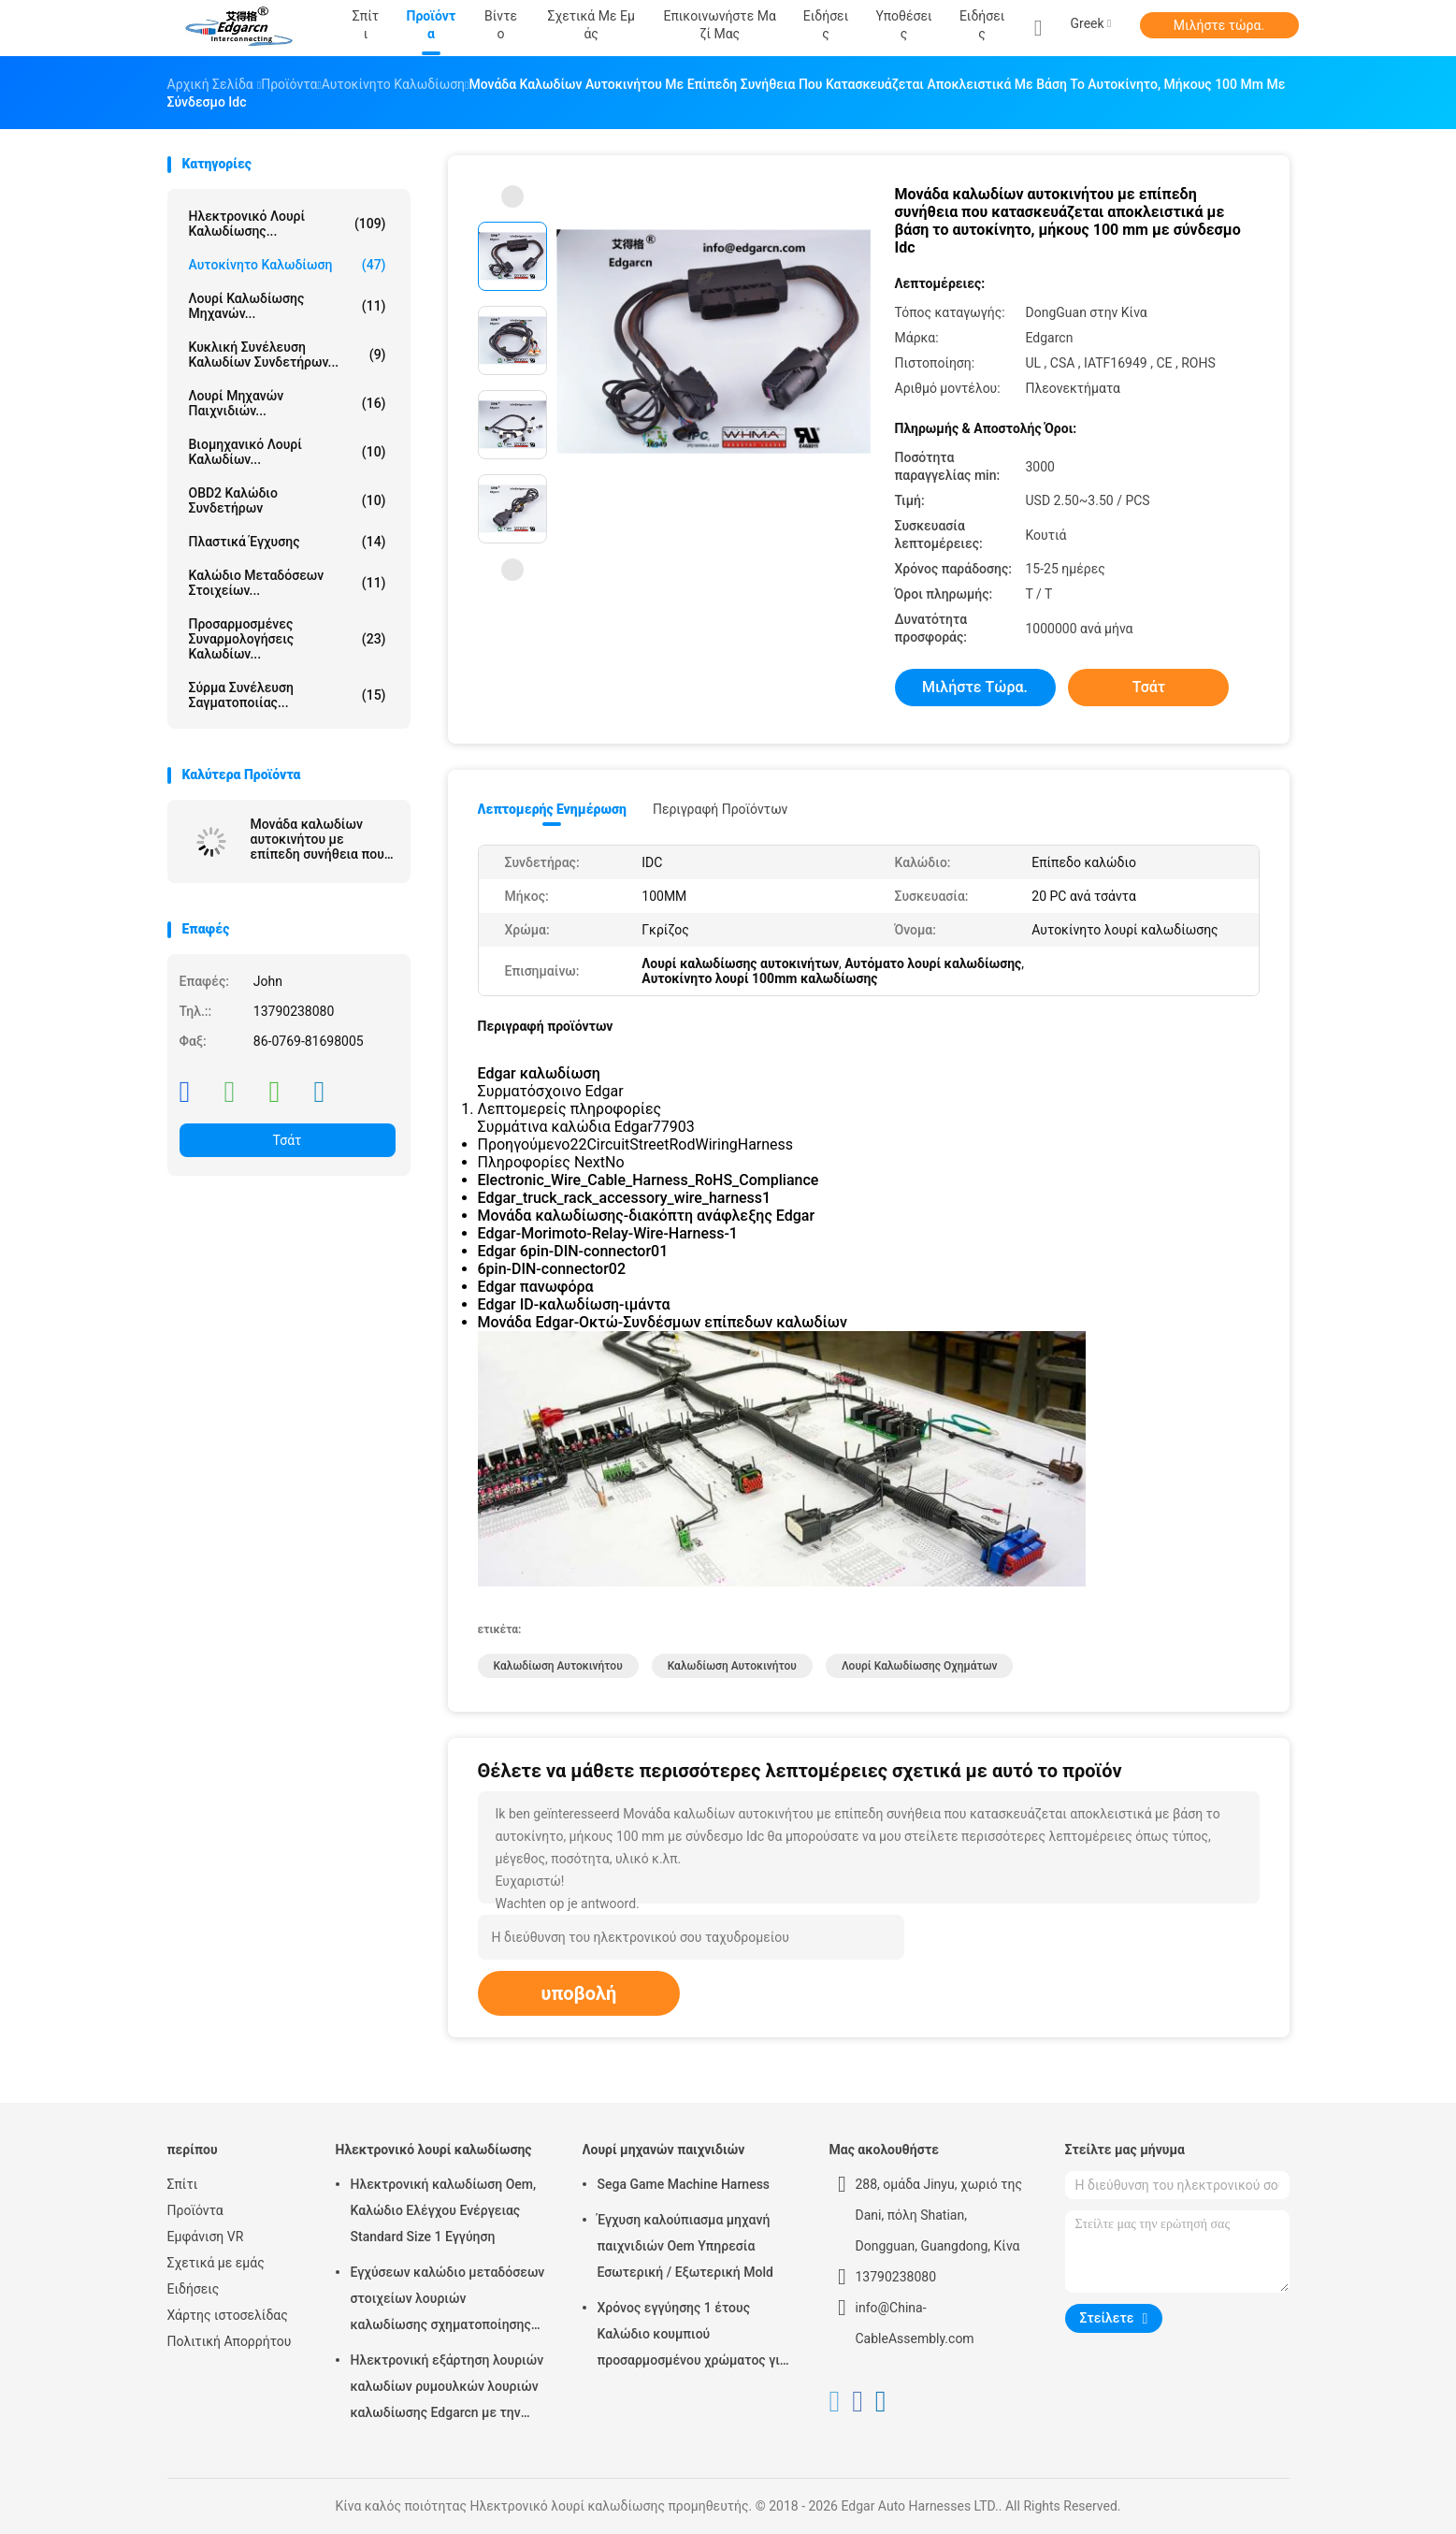 The width and height of the screenshot is (1456, 2534). Describe the element at coordinates (287, 452) in the screenshot. I see `Βιομηχανικό λουρί καλωδίων...` at that location.